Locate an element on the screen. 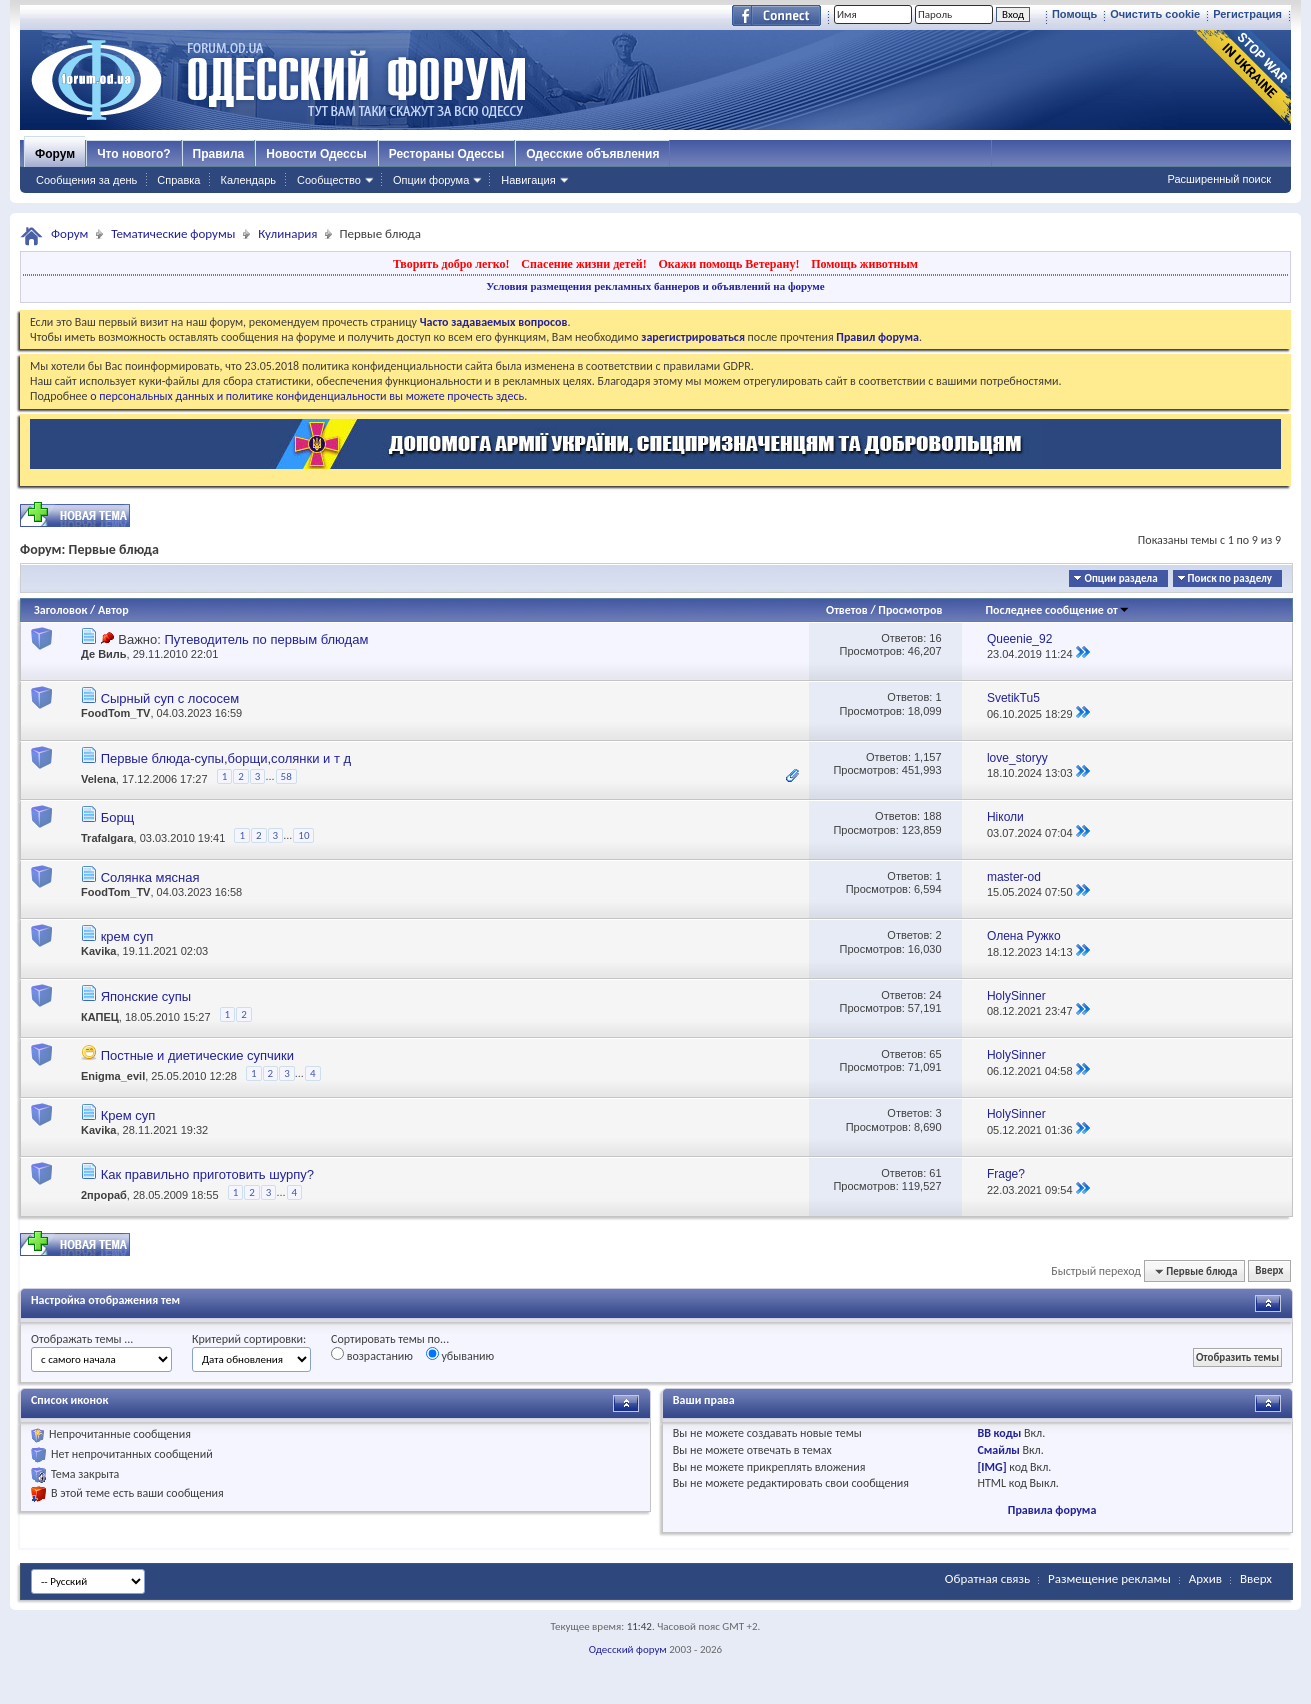 The image size is (1311, 1704). КАПЕЦ is located at coordinates (100, 1017).